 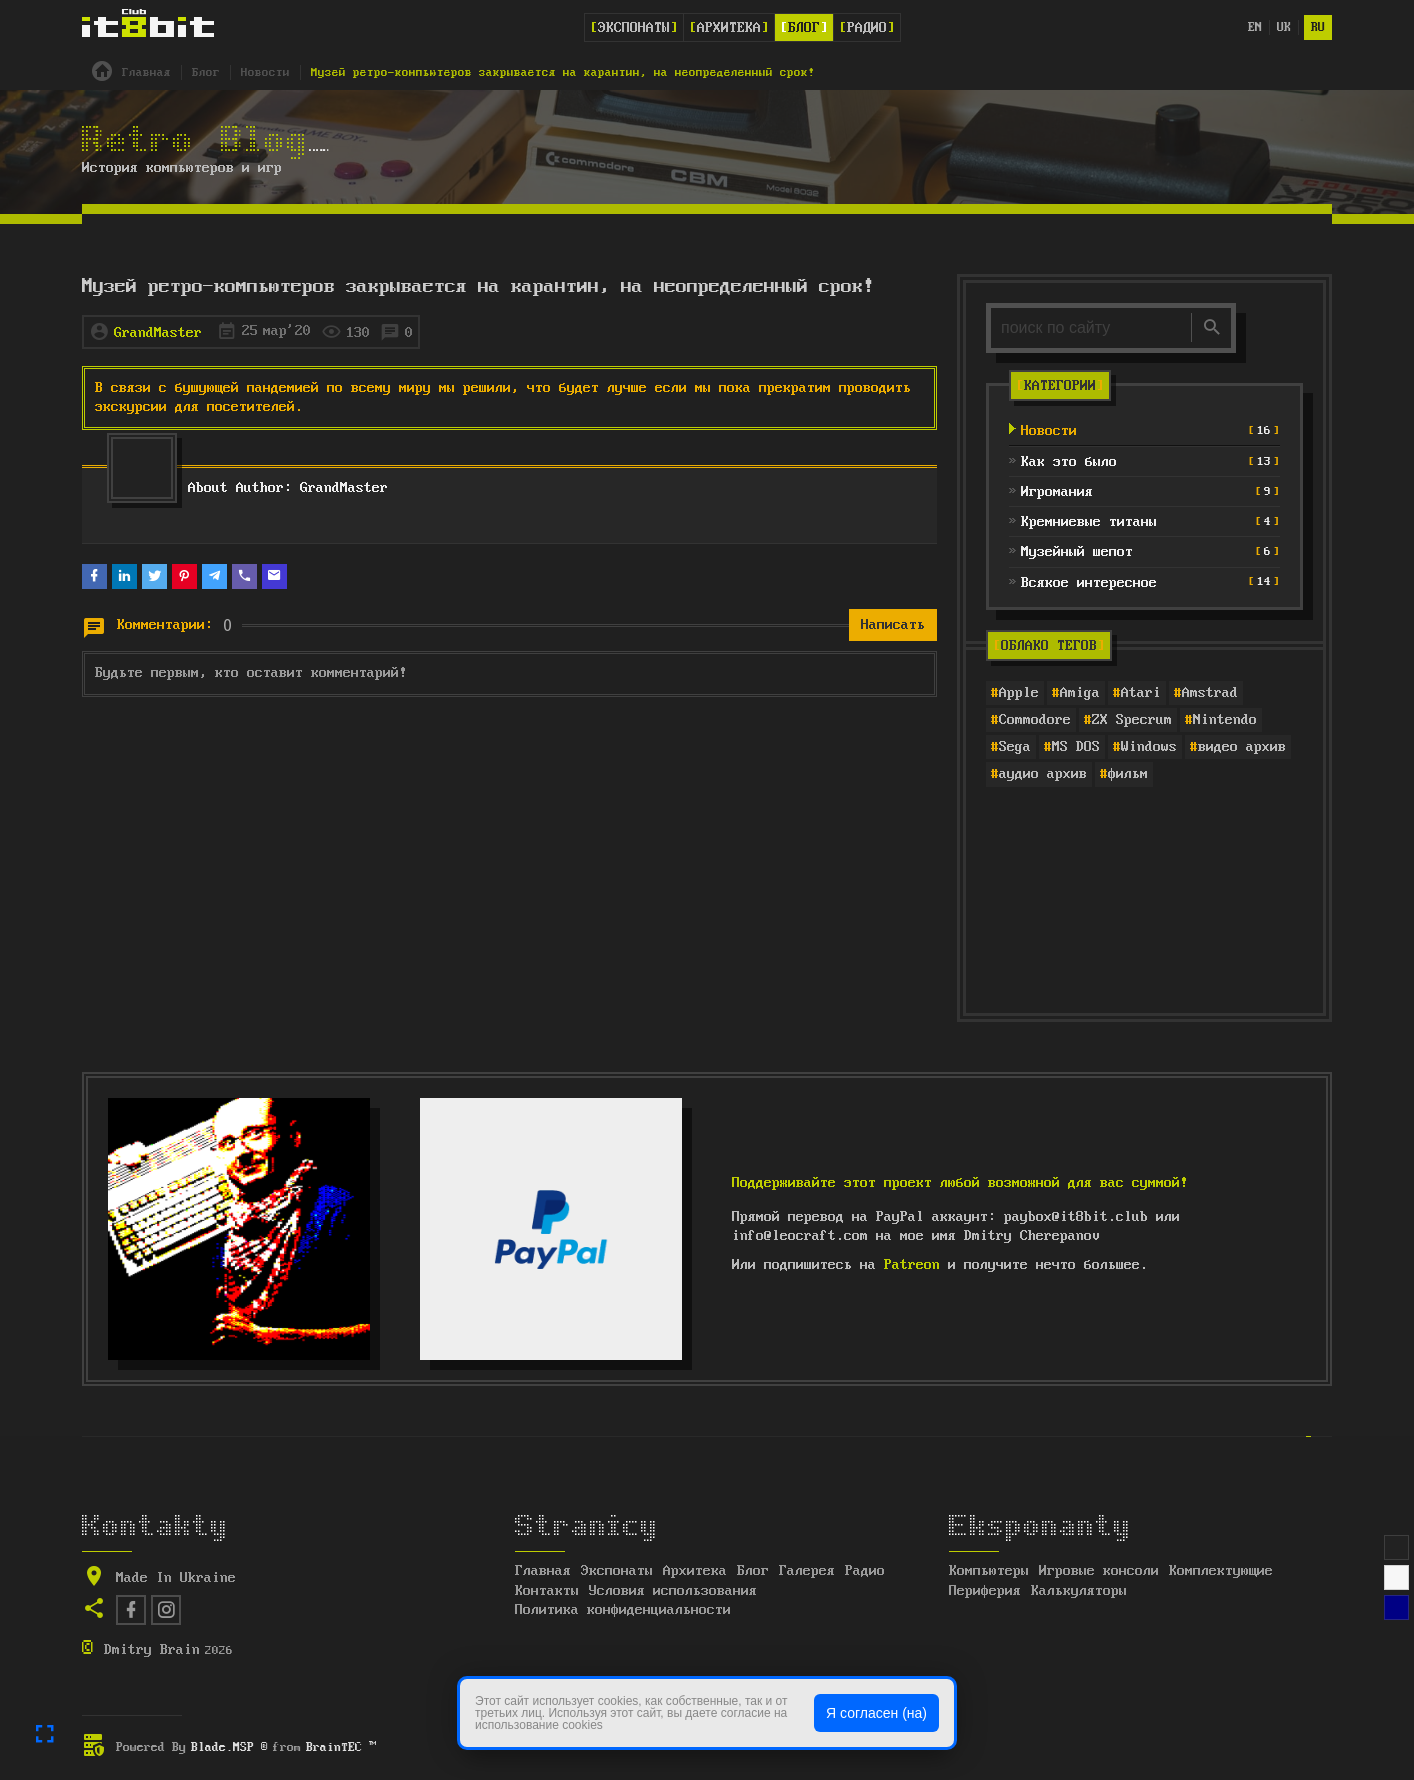 I want to click on uk, so click(x=1284, y=27).